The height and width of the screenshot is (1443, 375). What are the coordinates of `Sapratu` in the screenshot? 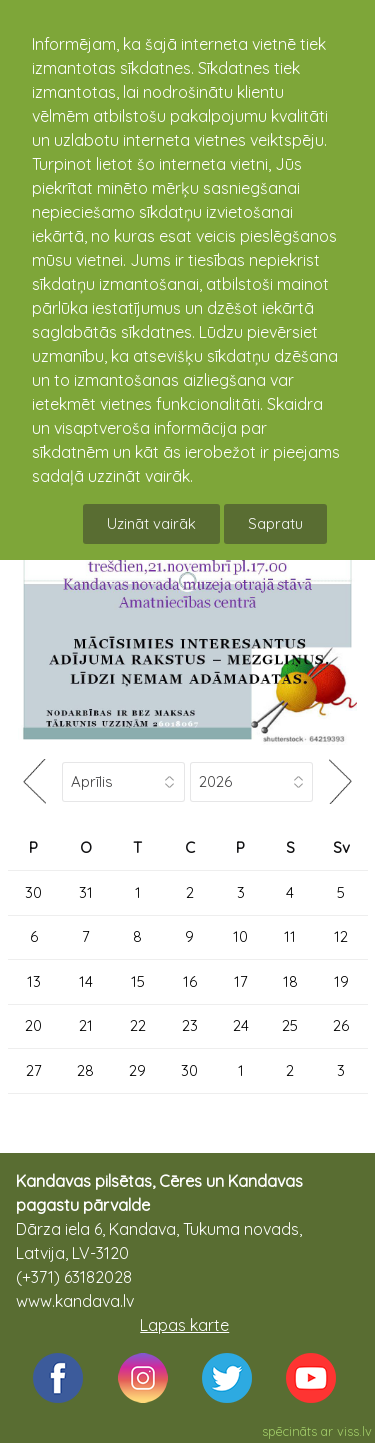 It's located at (275, 523).